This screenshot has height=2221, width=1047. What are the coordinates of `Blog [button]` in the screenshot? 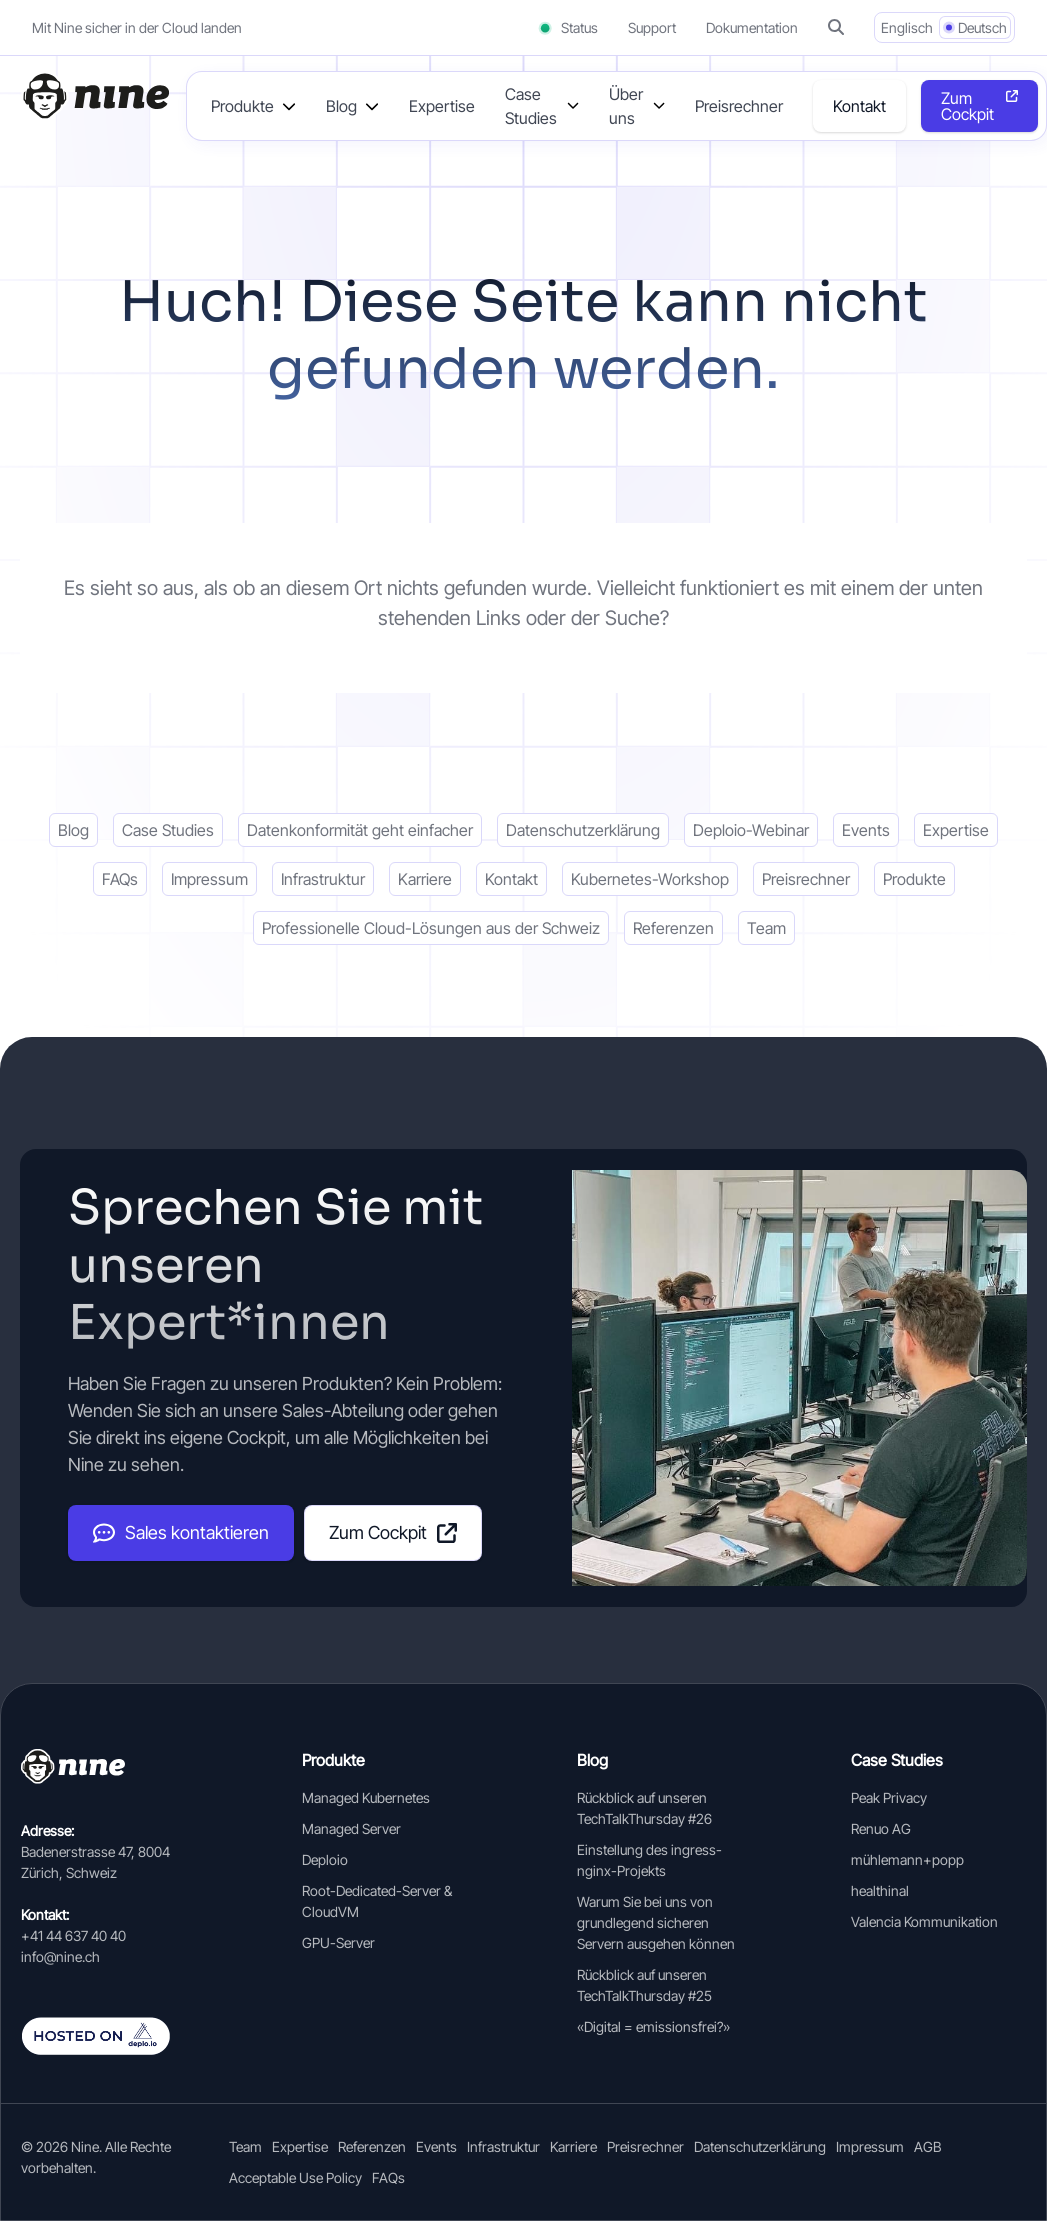 It's located at (341, 106).